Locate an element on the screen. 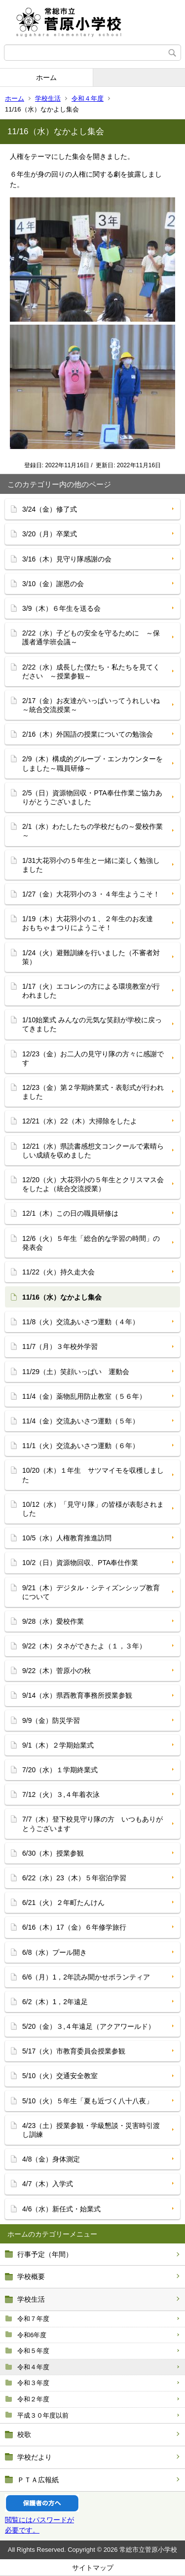 The height and width of the screenshot is (2576, 185). 6/30（木）授業参観 is located at coordinates (53, 1853).